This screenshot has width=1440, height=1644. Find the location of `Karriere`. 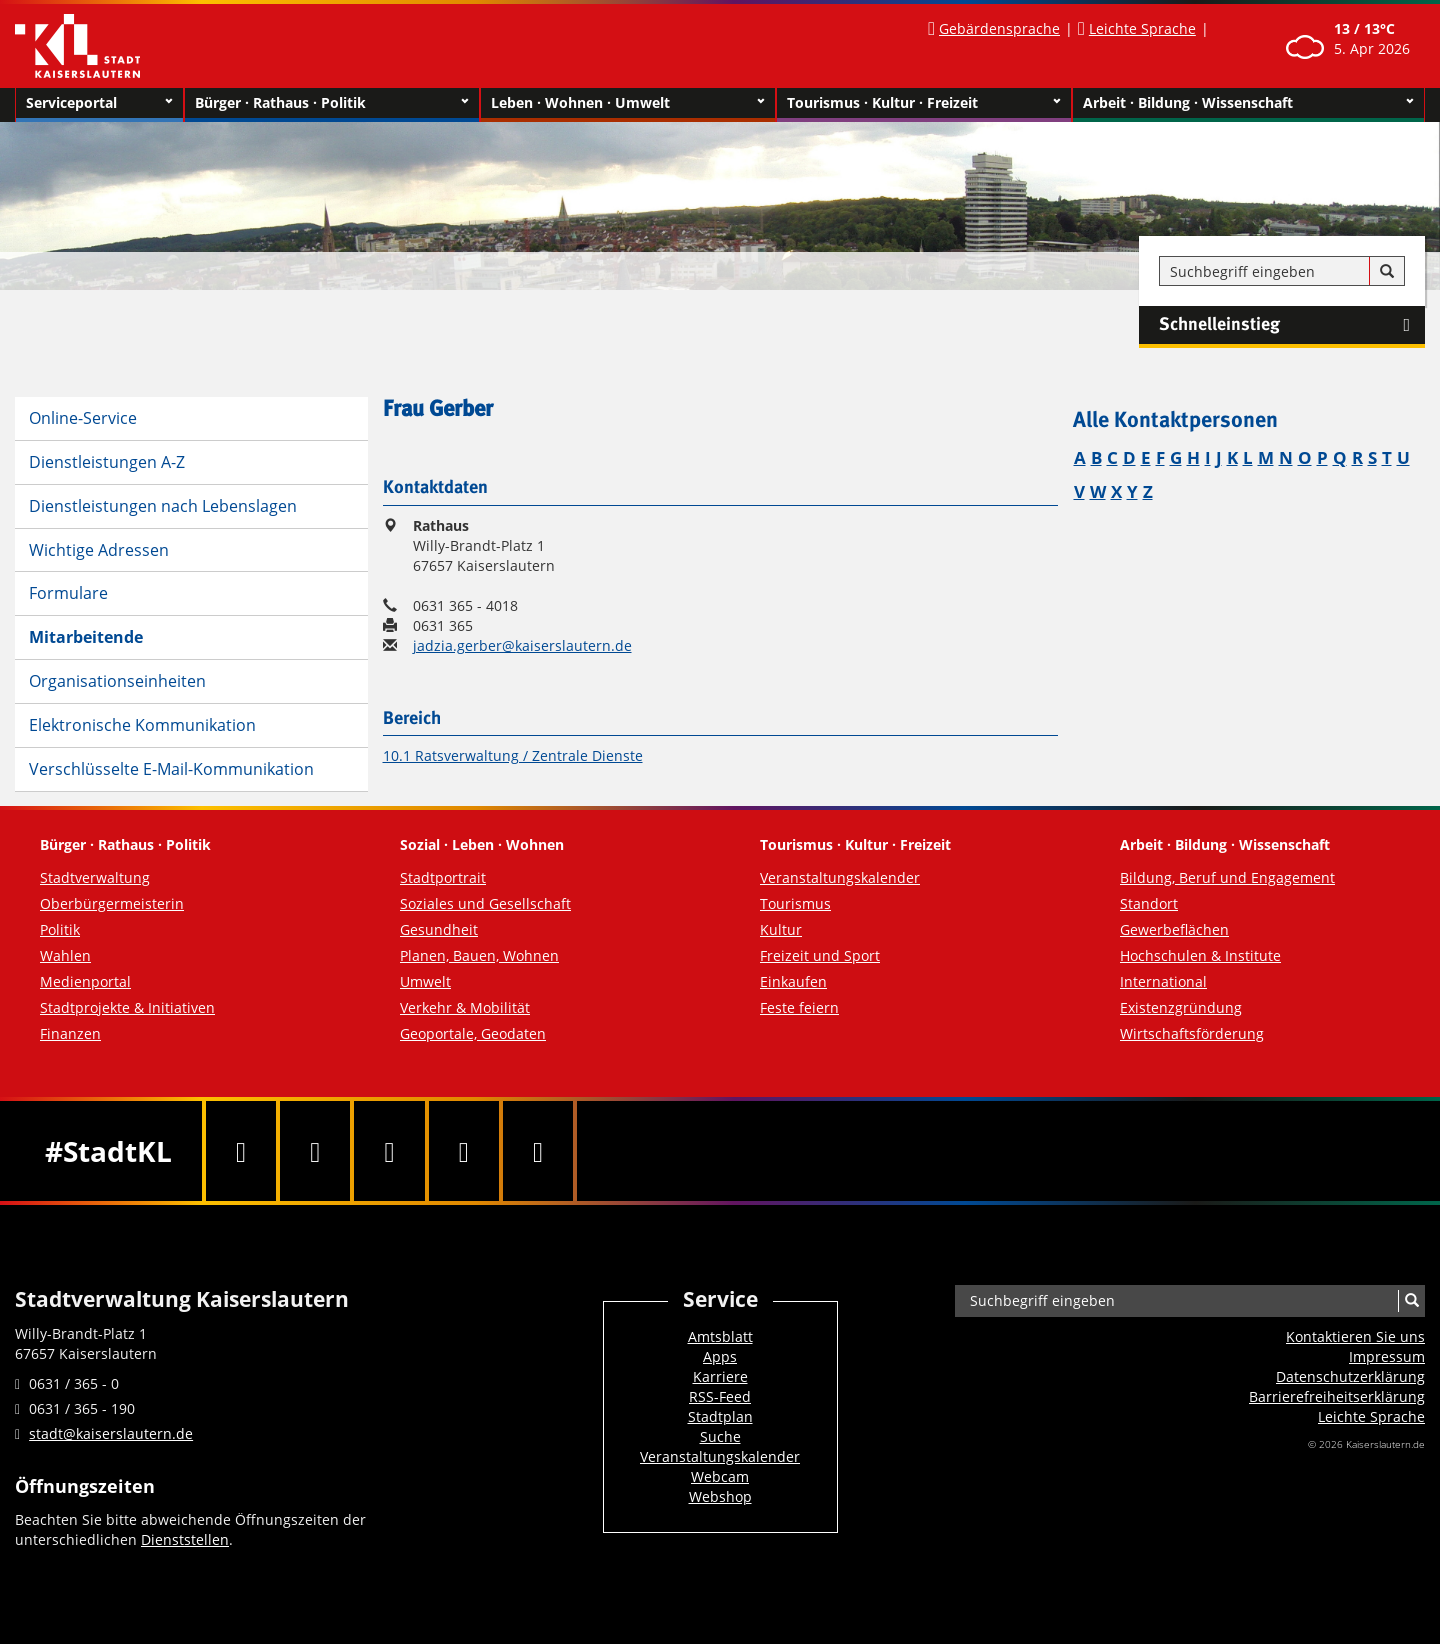

Karriere is located at coordinates (720, 1376).